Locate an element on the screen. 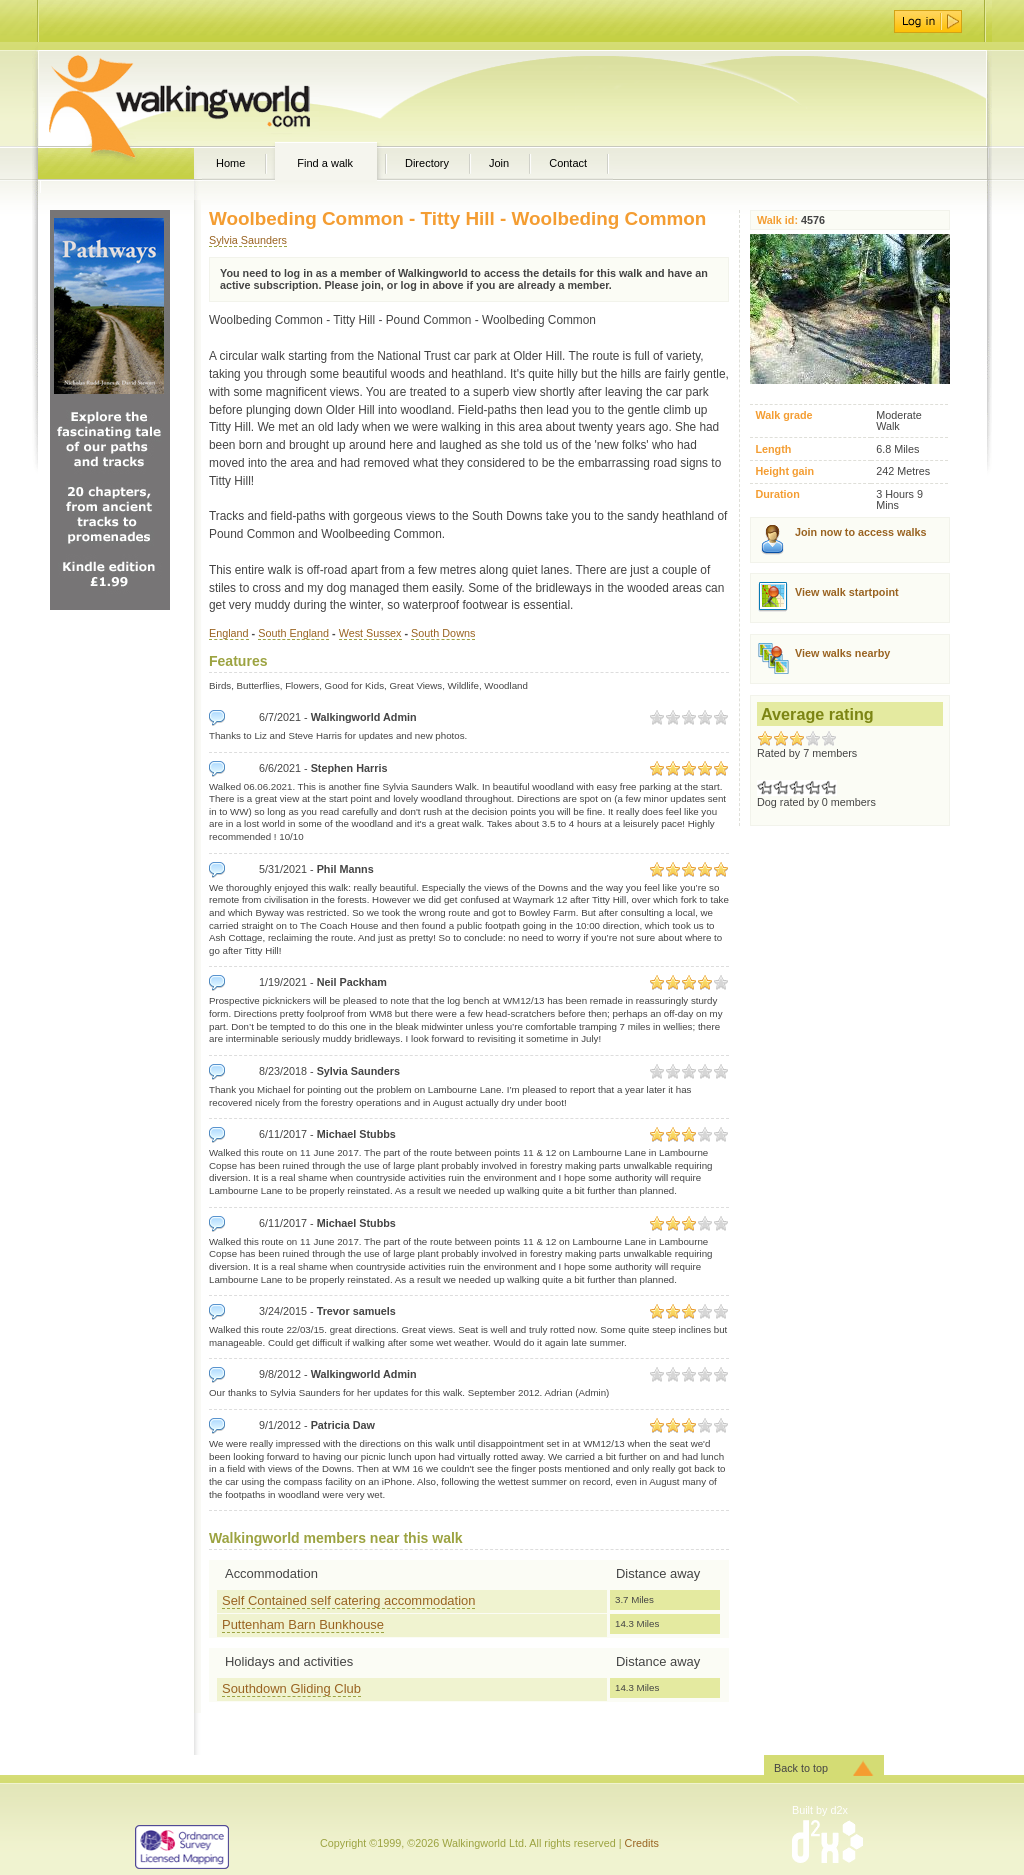 The image size is (1024, 1875). Self Contained self catering accommodation is located at coordinates (348, 1600).